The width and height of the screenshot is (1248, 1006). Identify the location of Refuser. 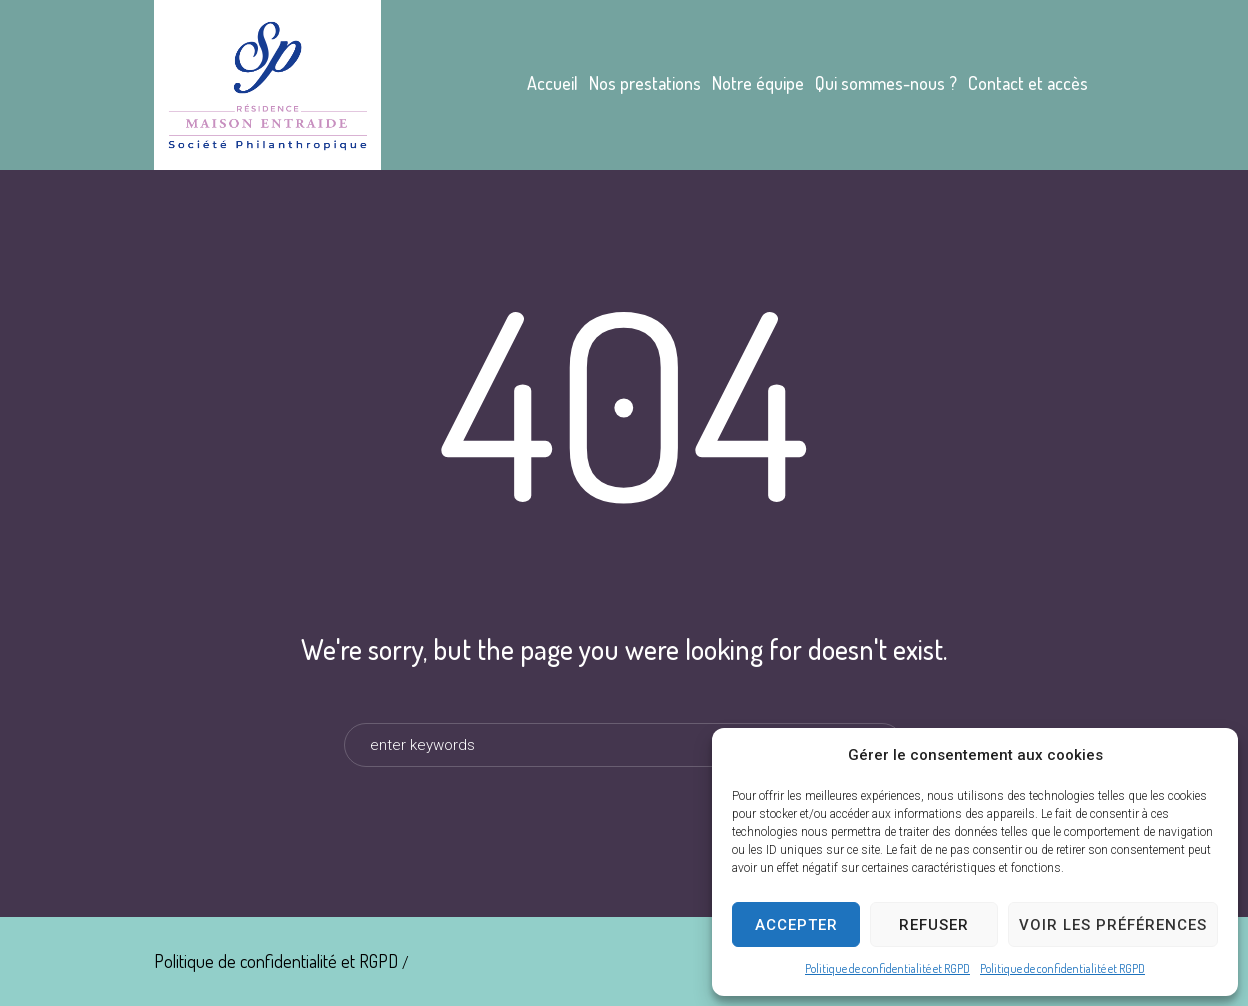
(934, 925).